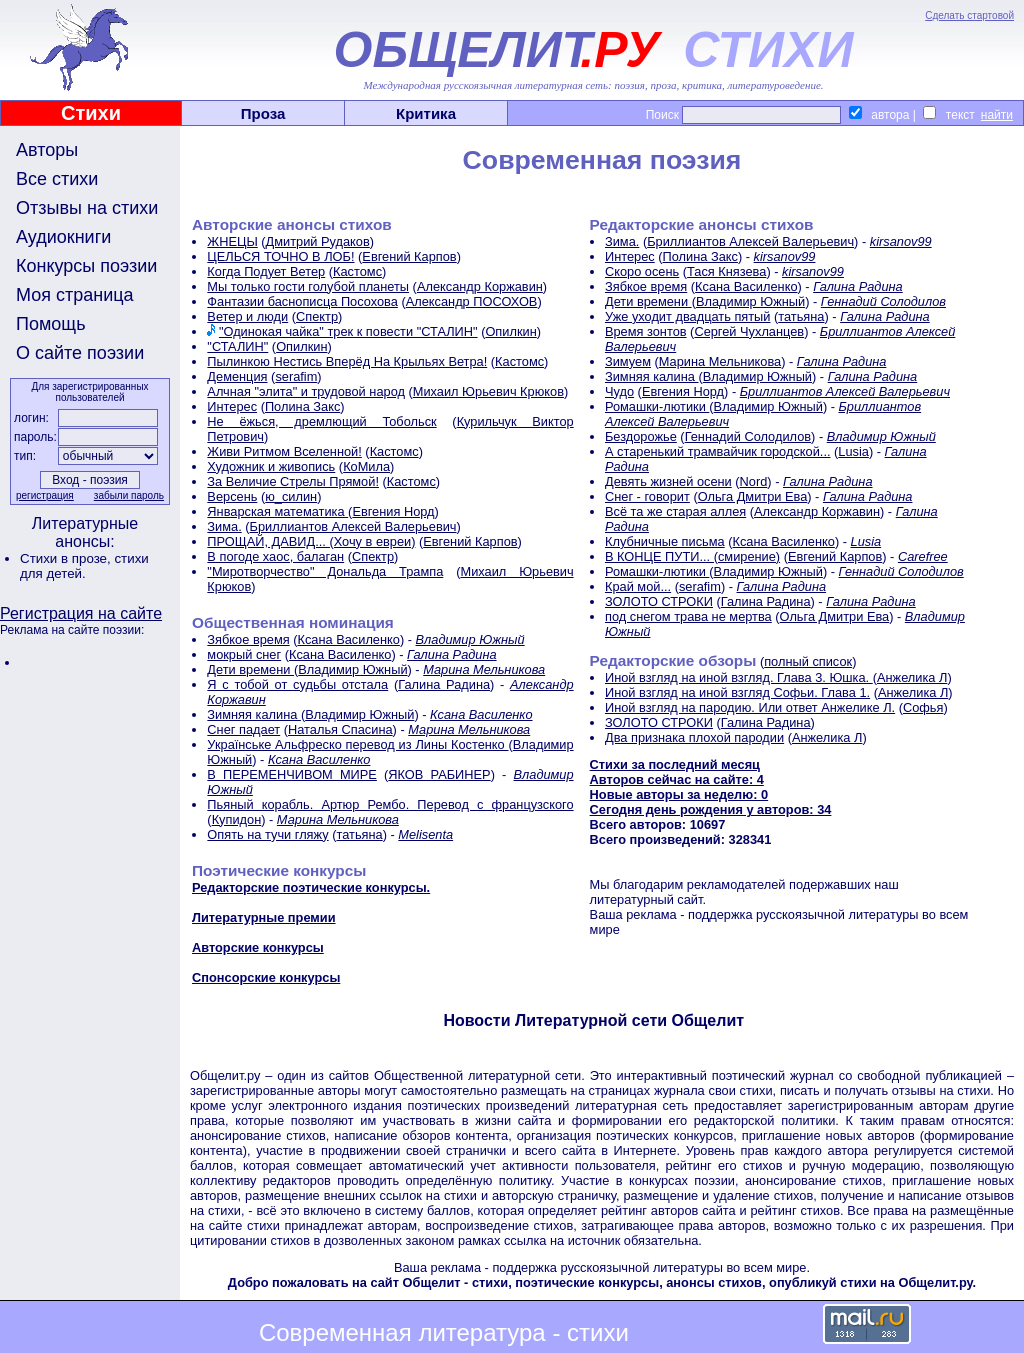  I want to click on Чудо, so click(619, 391).